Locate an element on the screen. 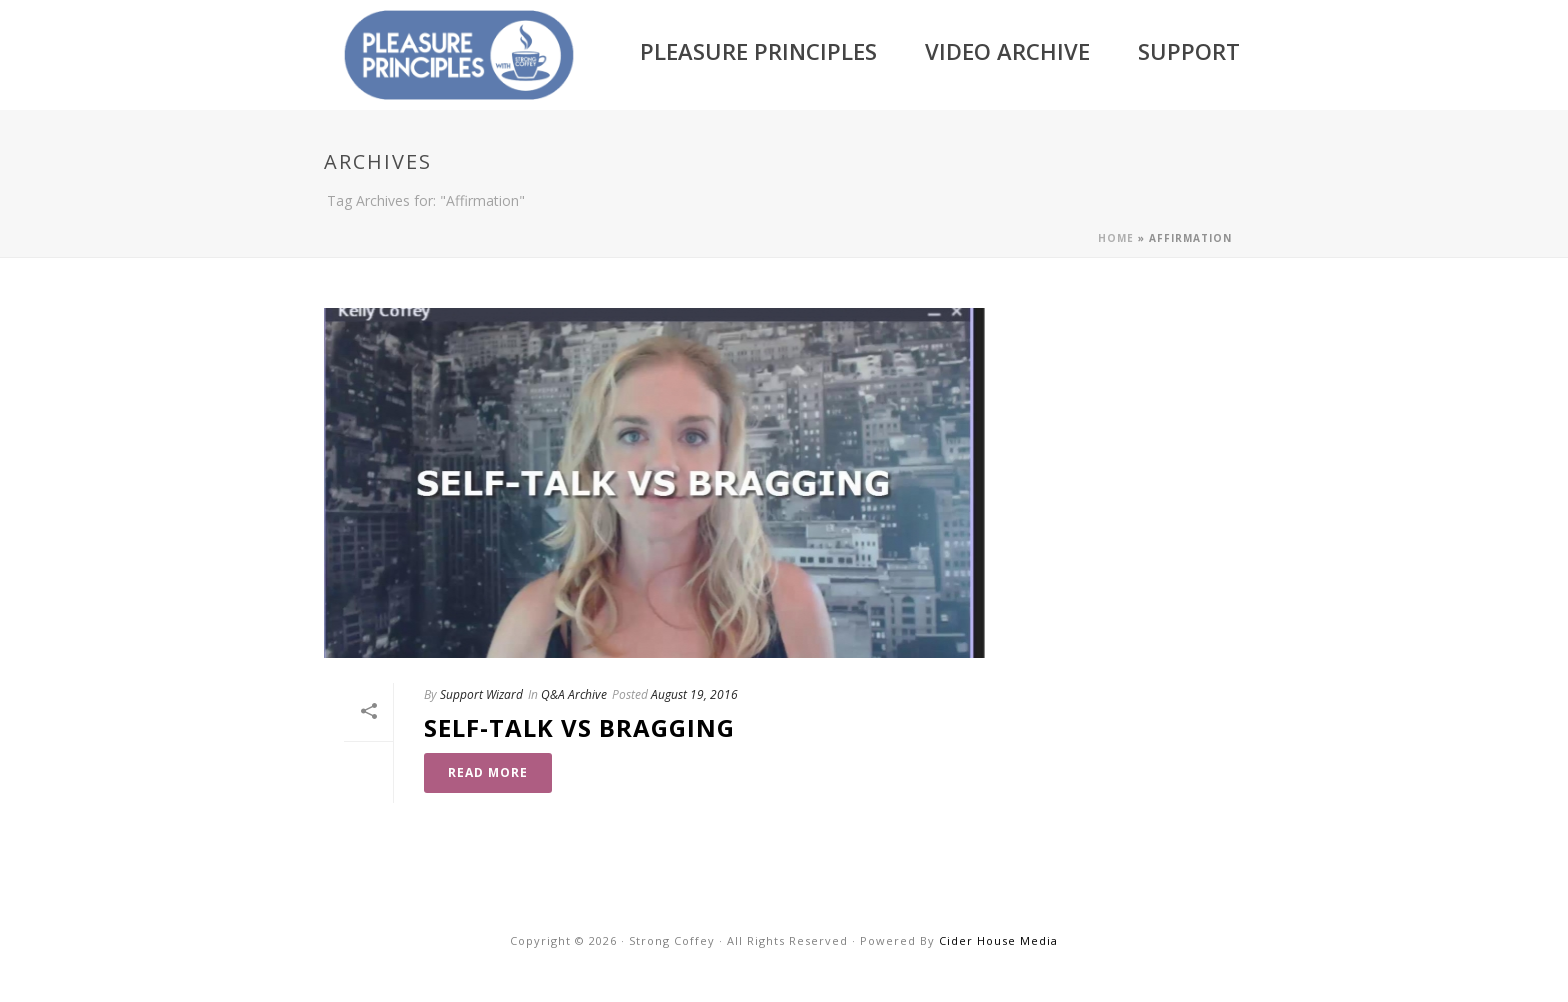 The height and width of the screenshot is (1002, 1568). August 19, 2016 is located at coordinates (694, 694).